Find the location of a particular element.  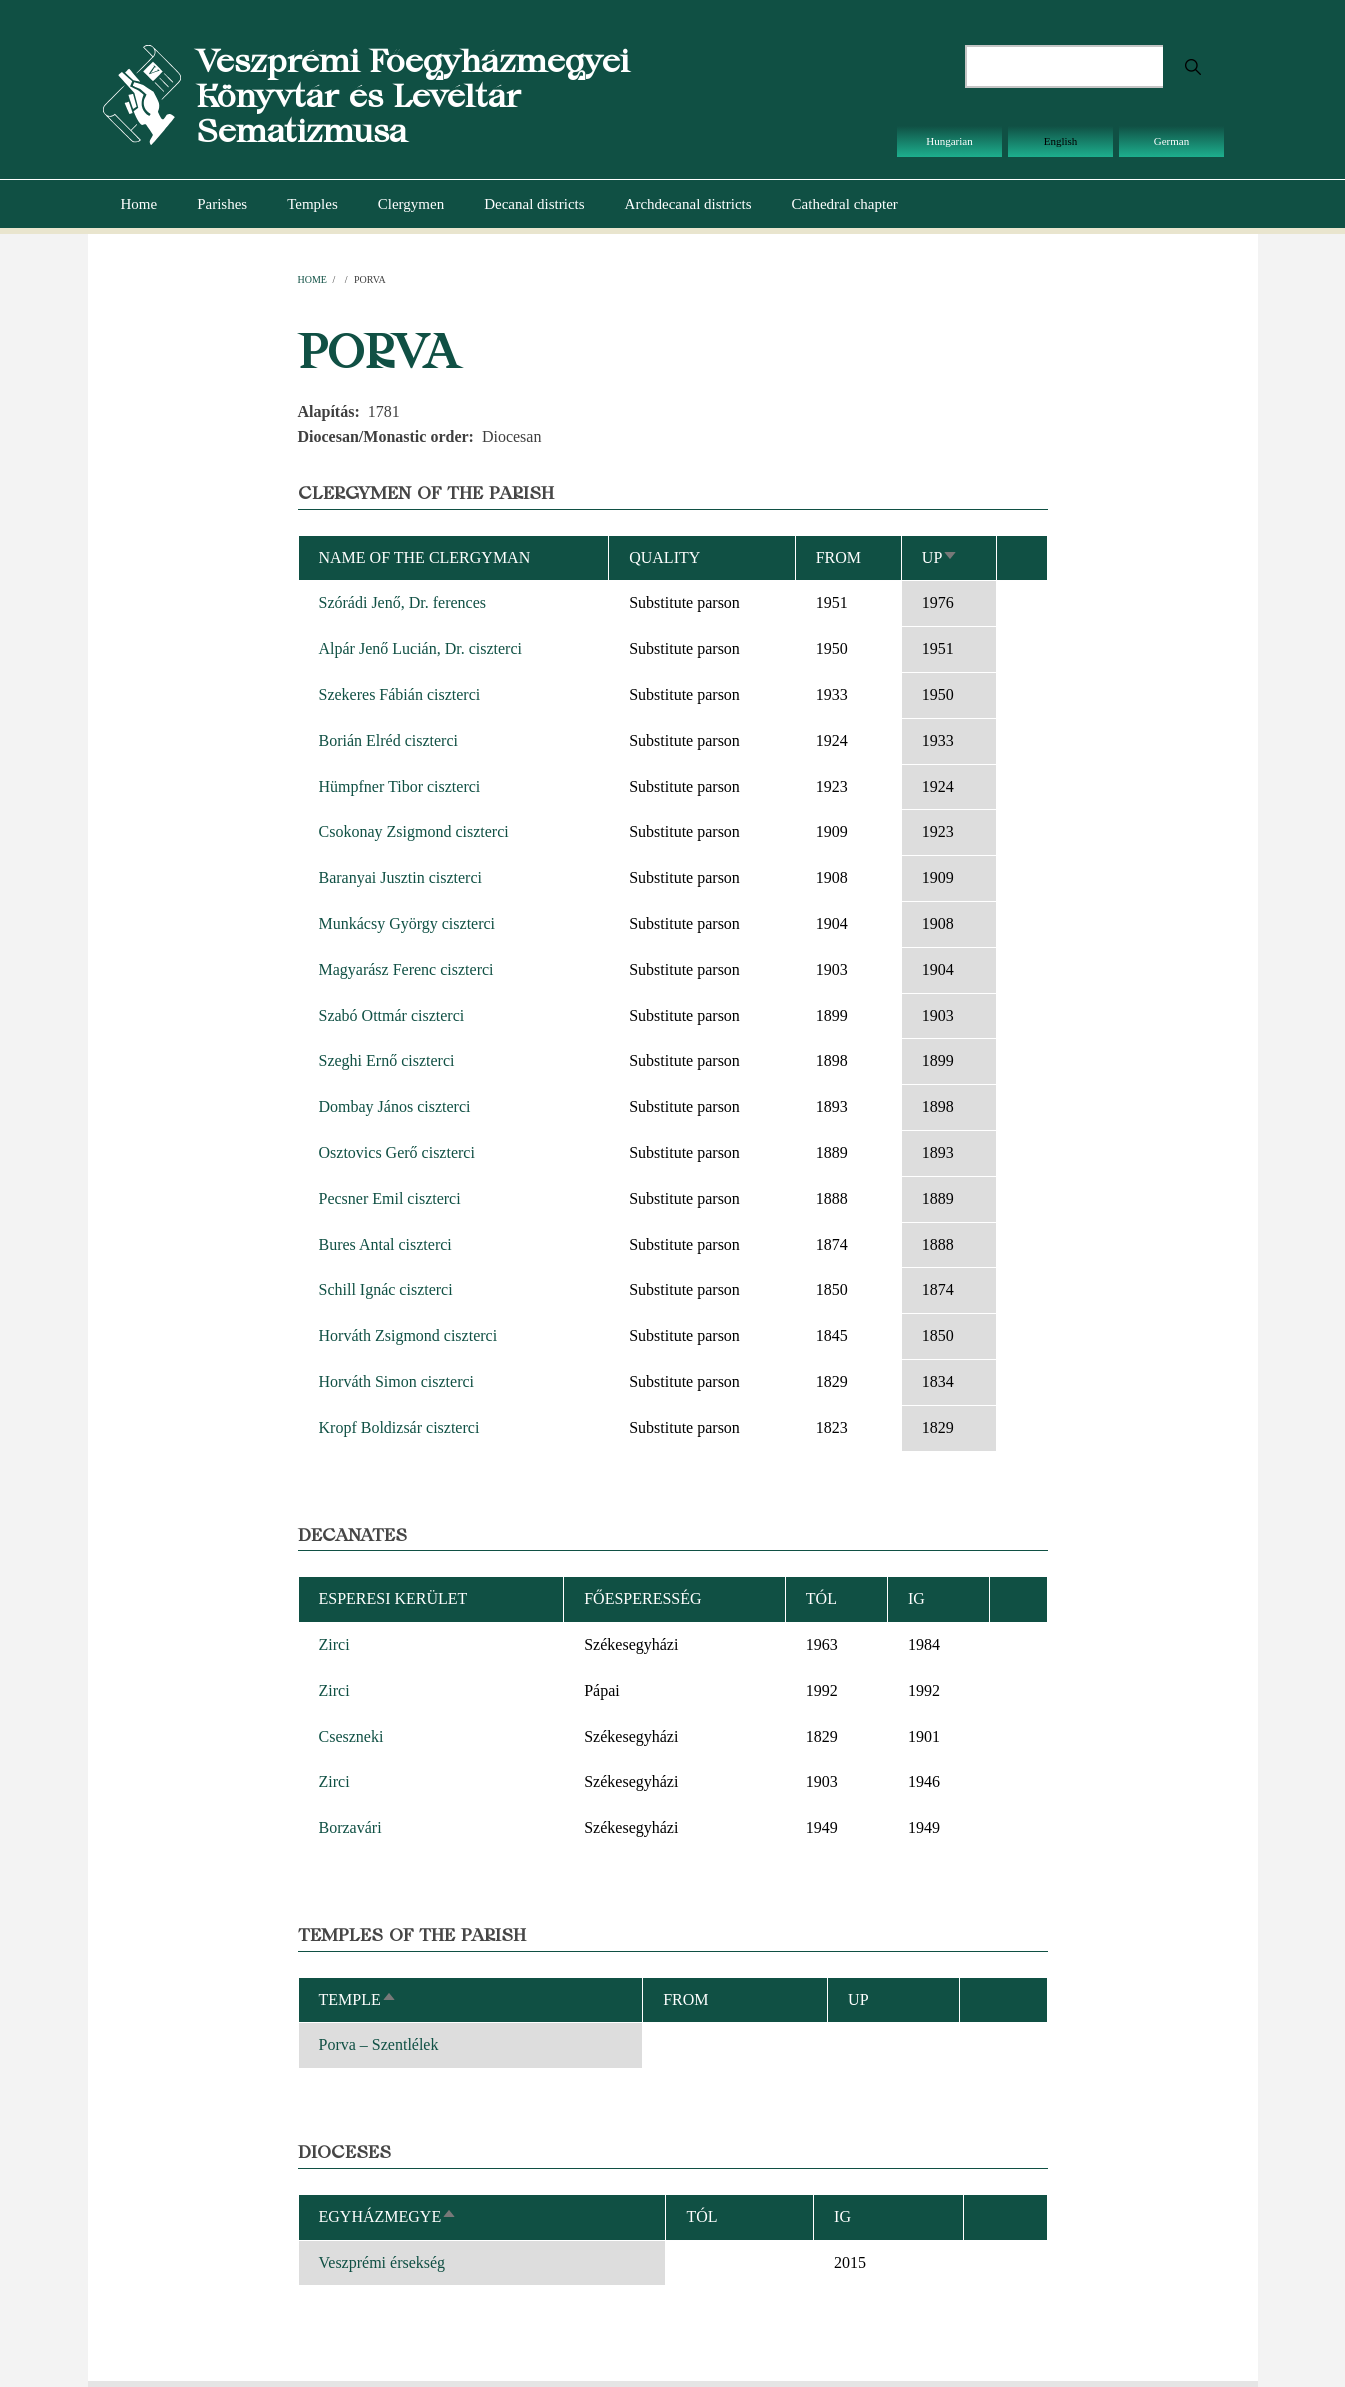

Osztovics Gerő ciszterci is located at coordinates (397, 1152).